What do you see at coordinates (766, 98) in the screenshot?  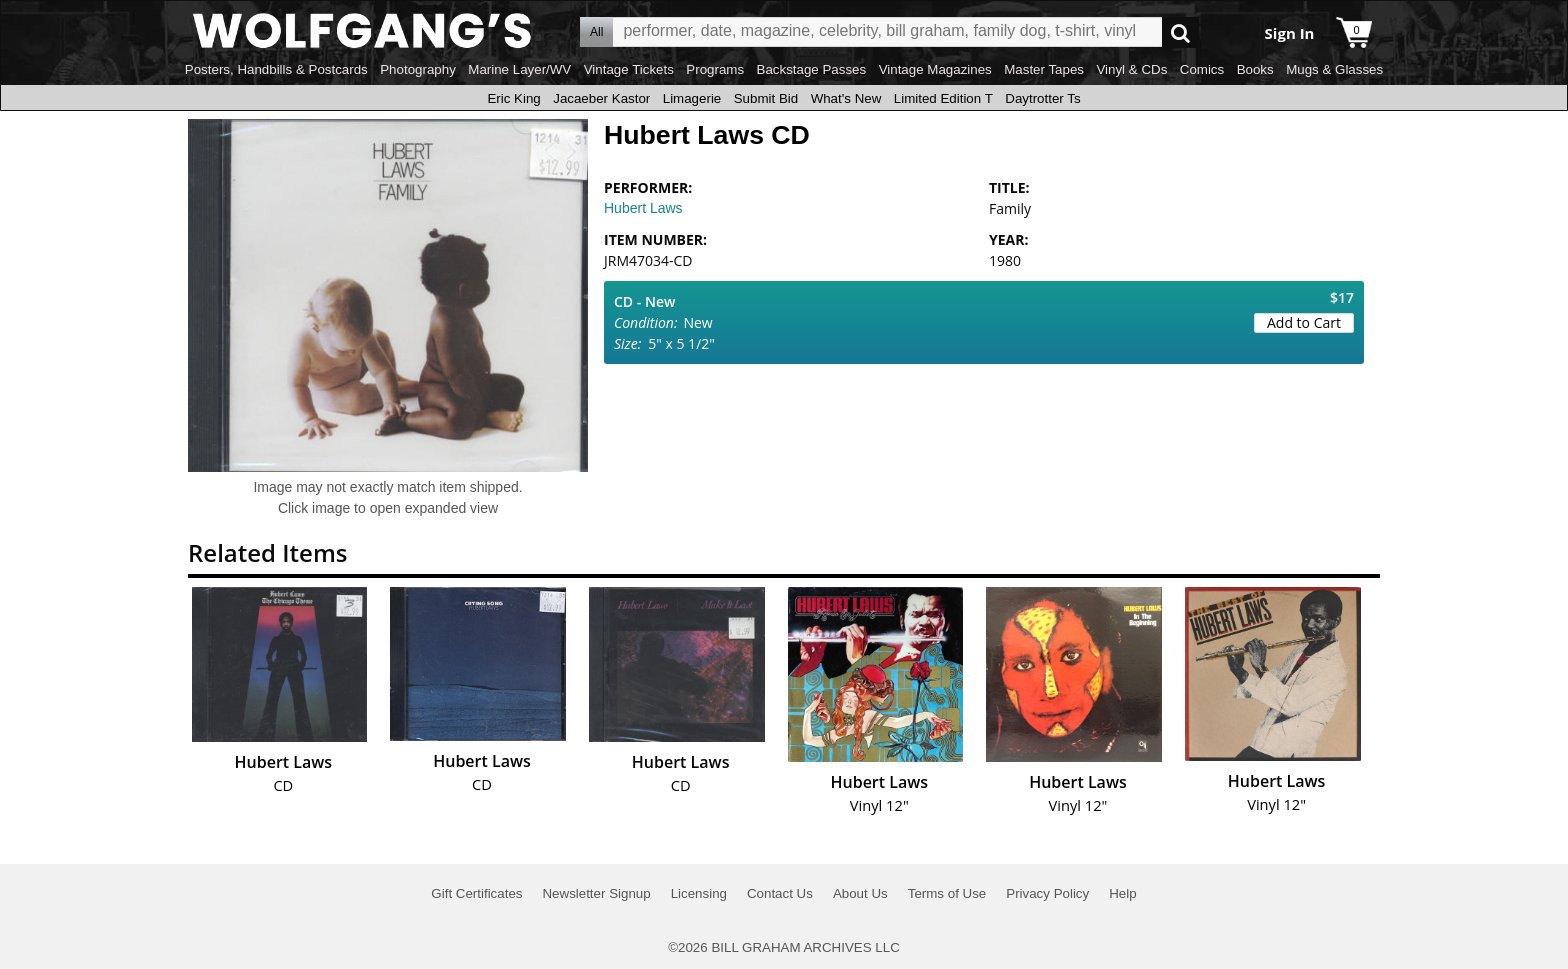 I see `Submit Bid` at bounding box center [766, 98].